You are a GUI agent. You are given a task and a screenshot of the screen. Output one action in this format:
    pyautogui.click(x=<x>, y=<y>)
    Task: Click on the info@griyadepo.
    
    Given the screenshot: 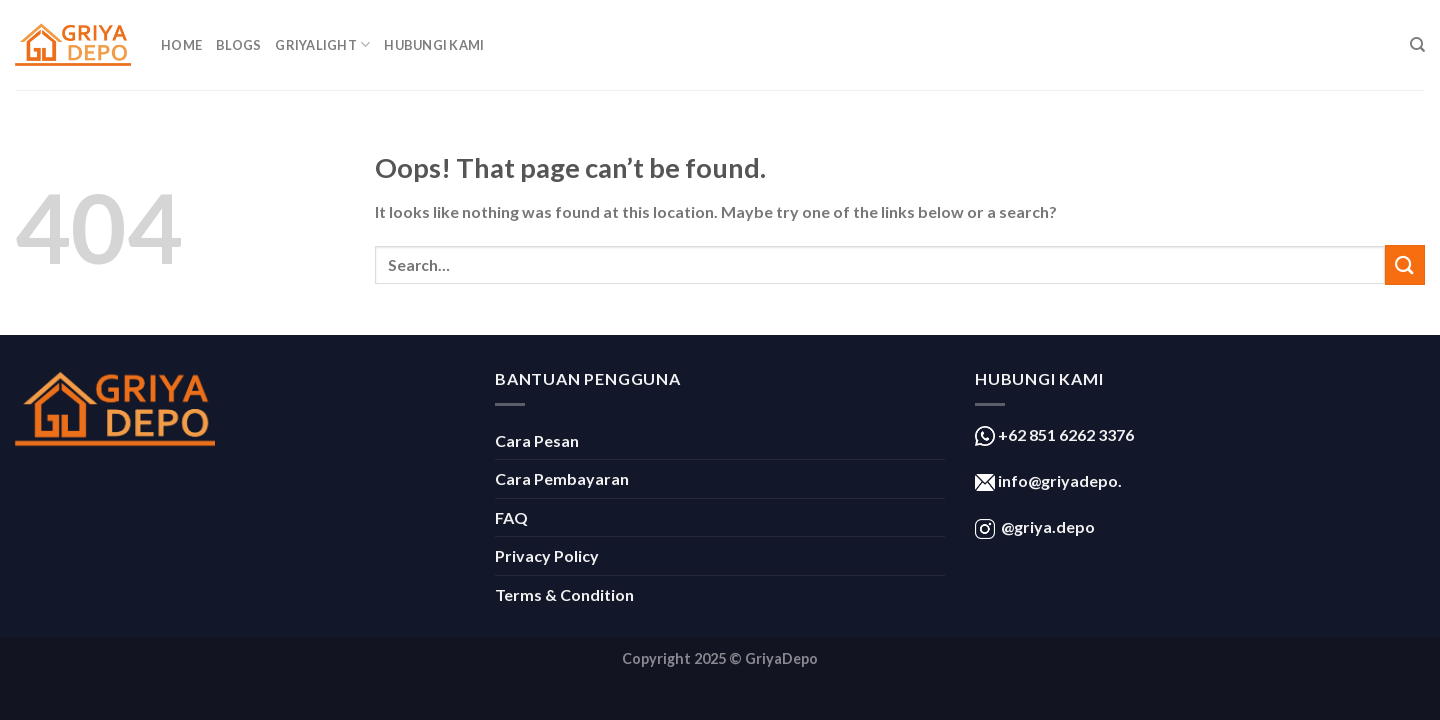 What is the action you would take?
    pyautogui.click(x=1058, y=480)
    